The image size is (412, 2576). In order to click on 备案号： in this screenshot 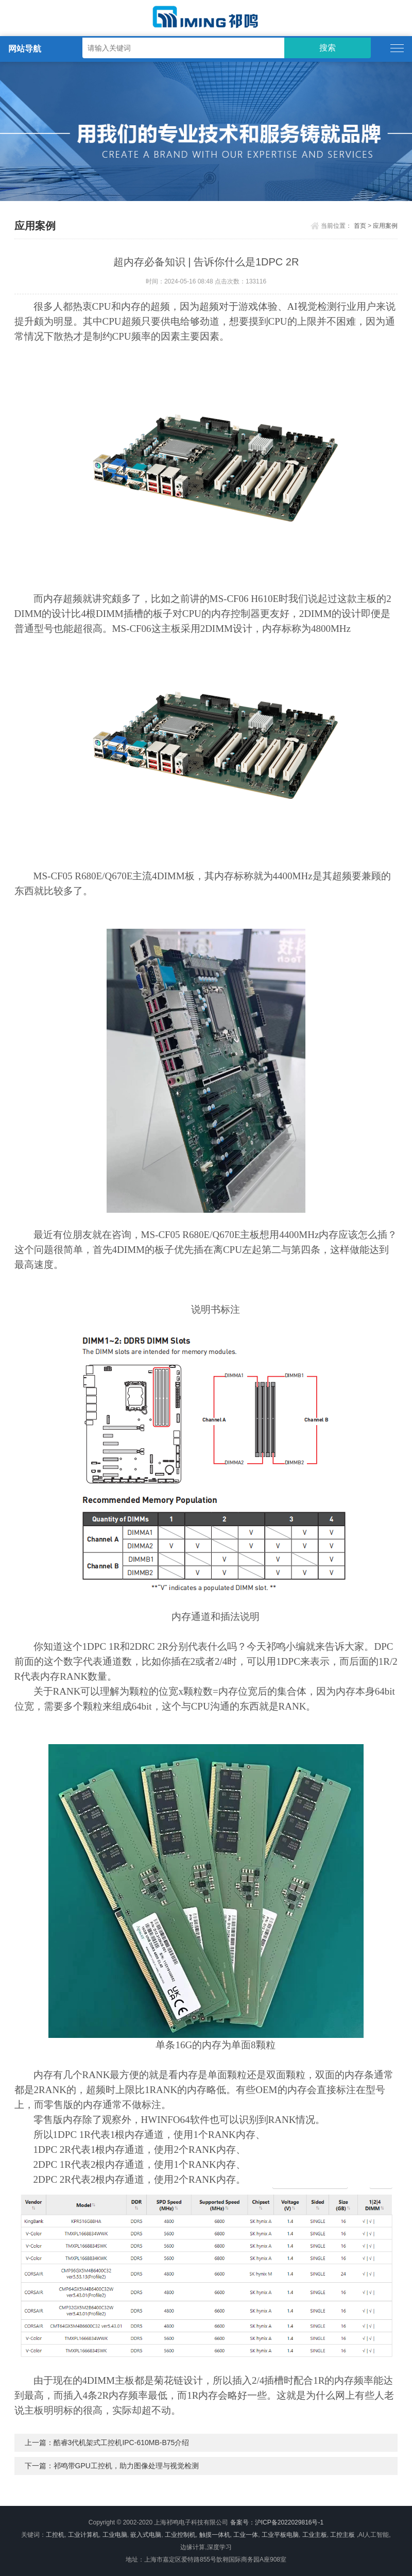, I will do `click(242, 2522)`.